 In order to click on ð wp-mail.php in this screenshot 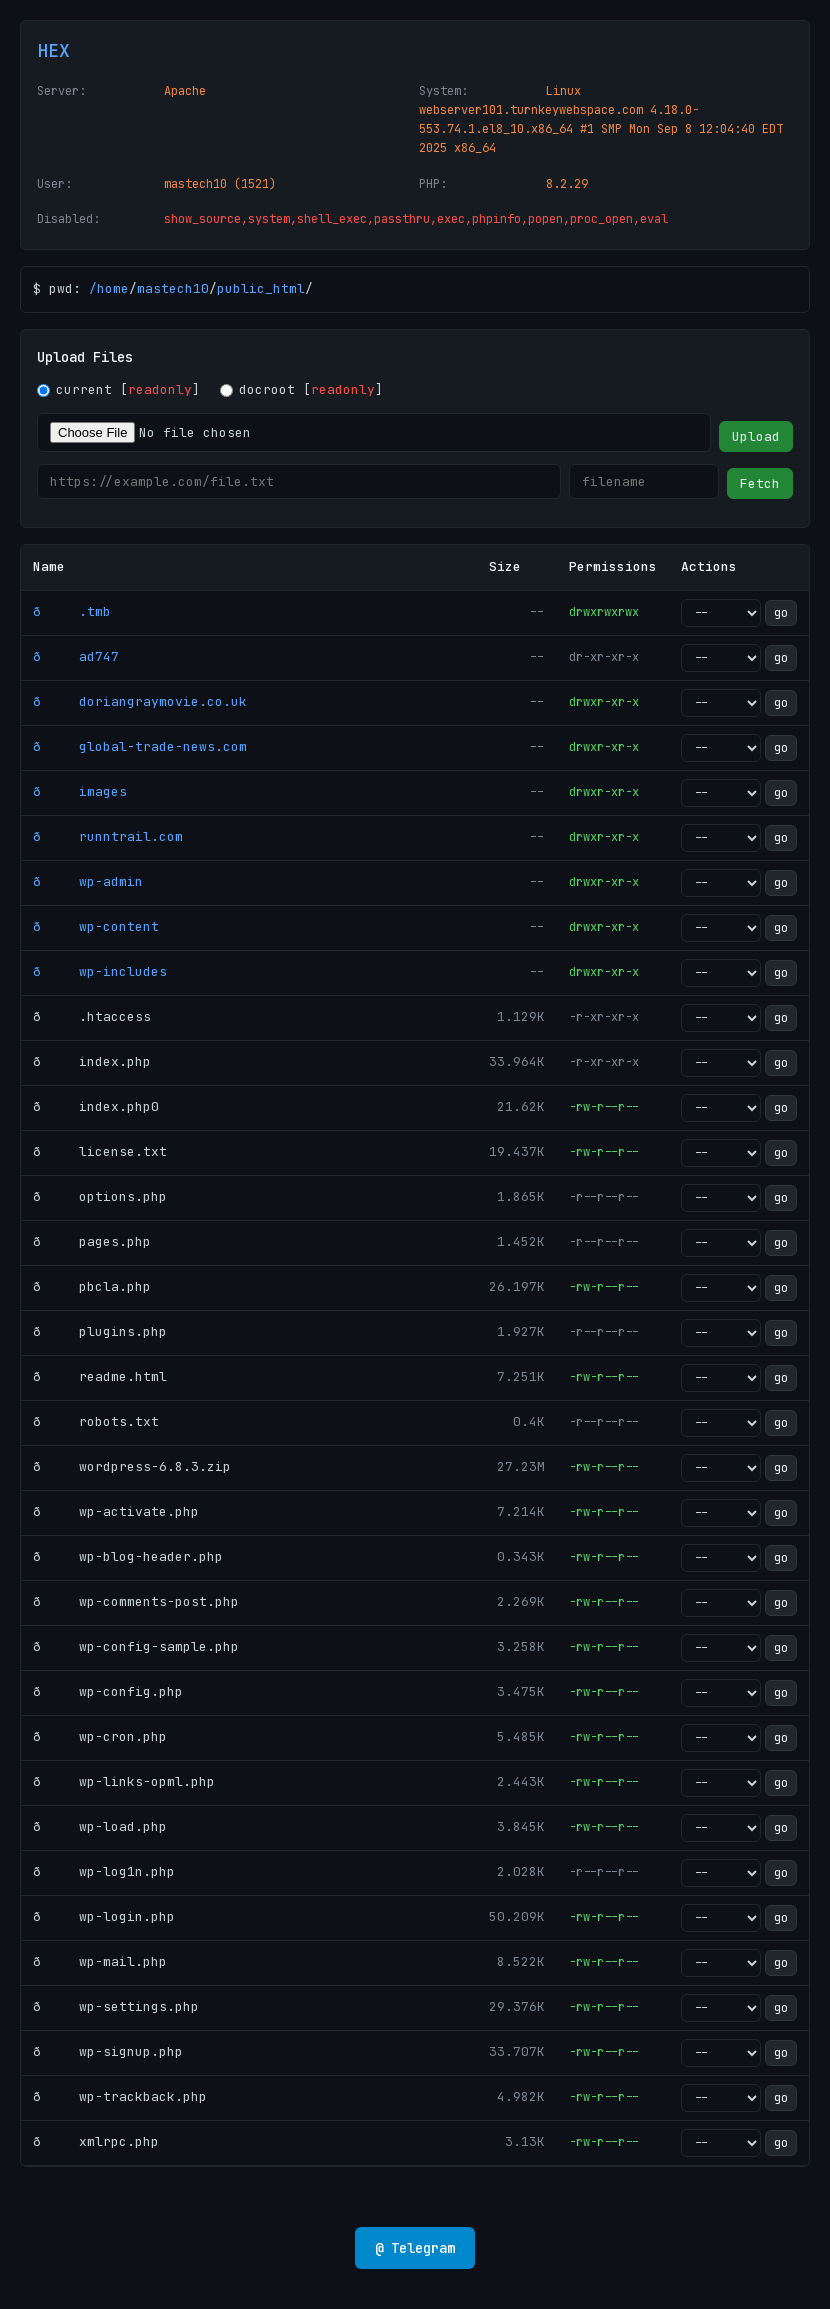, I will do `click(100, 1961)`.